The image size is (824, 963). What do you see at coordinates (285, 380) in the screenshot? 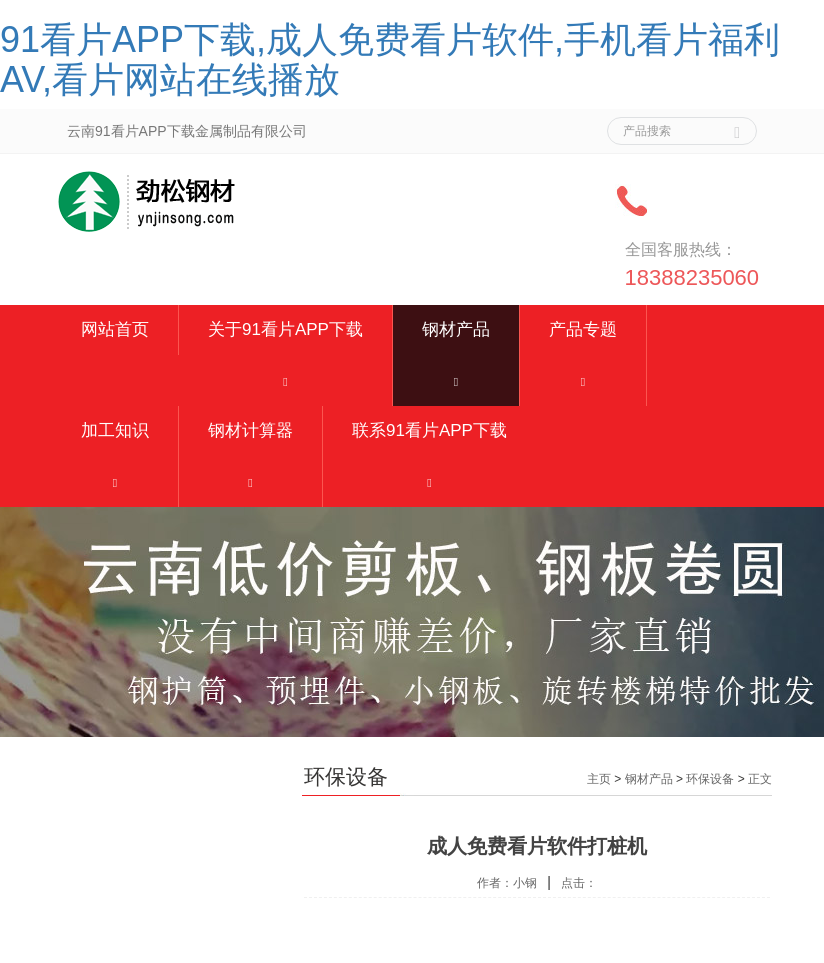
I see `[button]` at bounding box center [285, 380].